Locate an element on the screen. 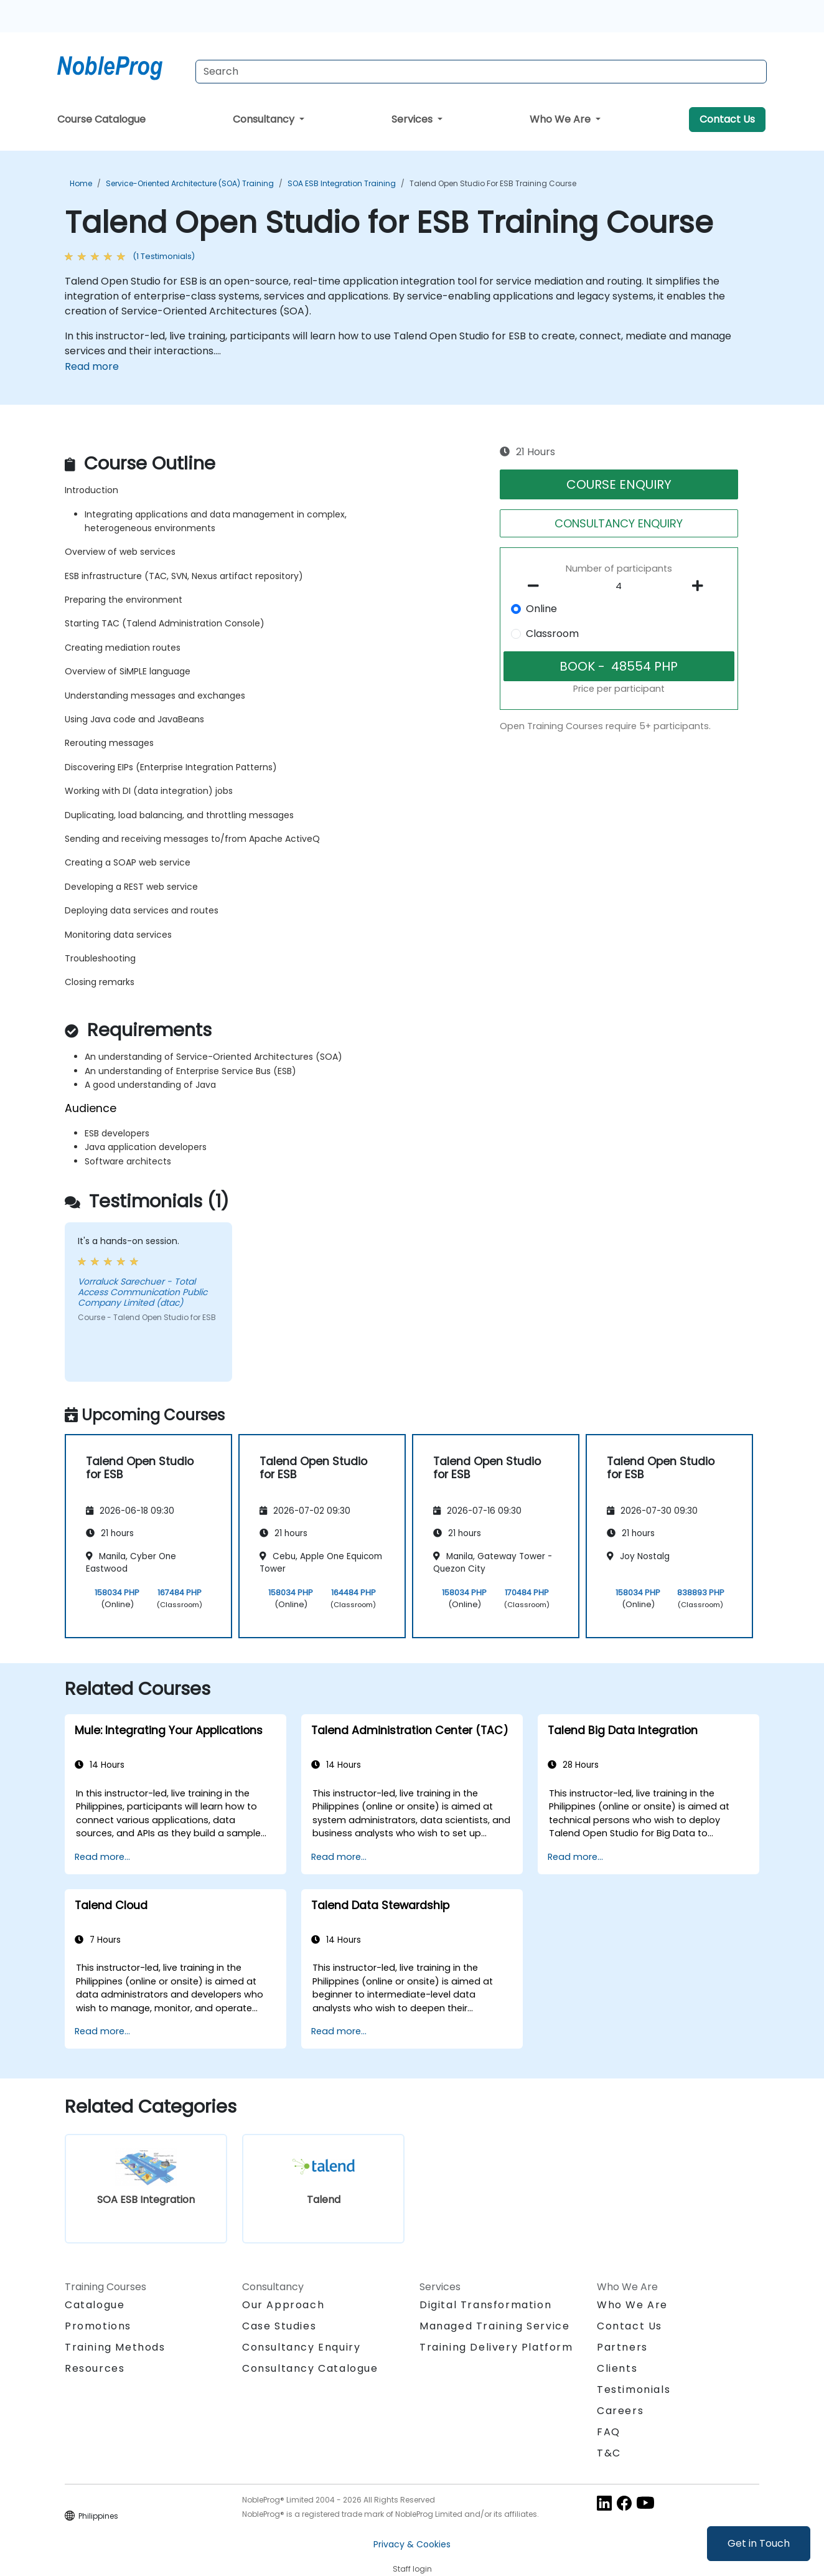 The height and width of the screenshot is (2576, 824). CONSULTANCY ENQUIRY is located at coordinates (619, 523).